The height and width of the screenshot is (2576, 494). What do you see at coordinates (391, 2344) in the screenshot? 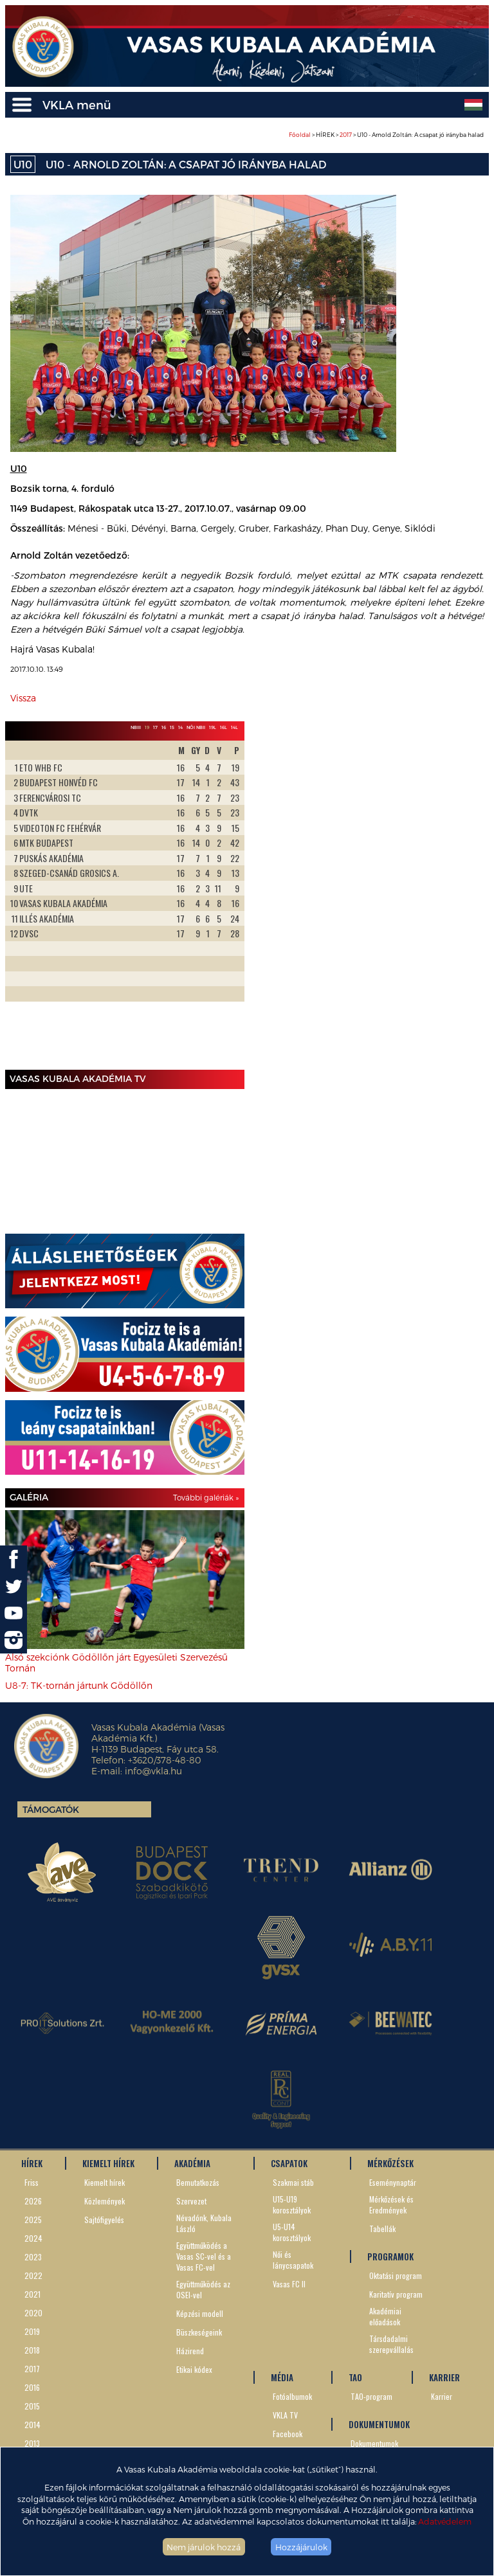
I see `Társdadalmi szerepvállalás` at bounding box center [391, 2344].